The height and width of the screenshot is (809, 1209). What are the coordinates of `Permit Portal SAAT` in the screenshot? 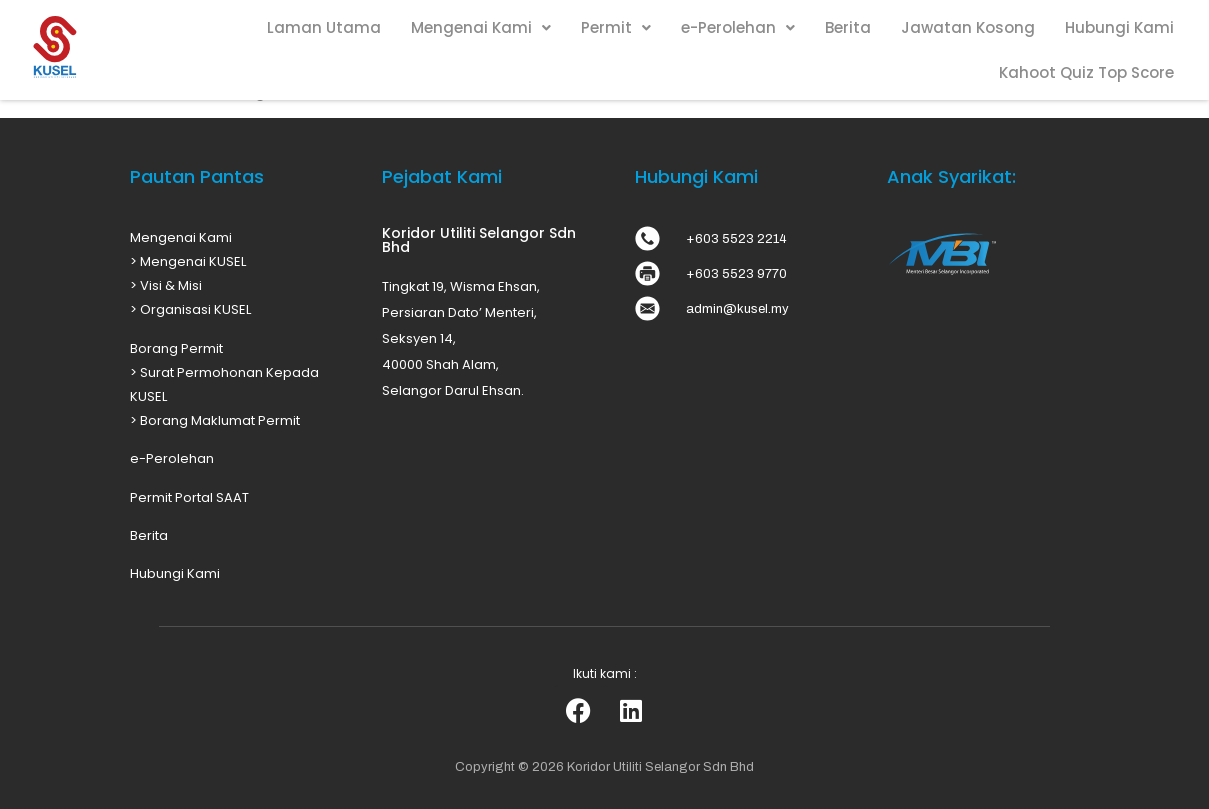 It's located at (189, 497).